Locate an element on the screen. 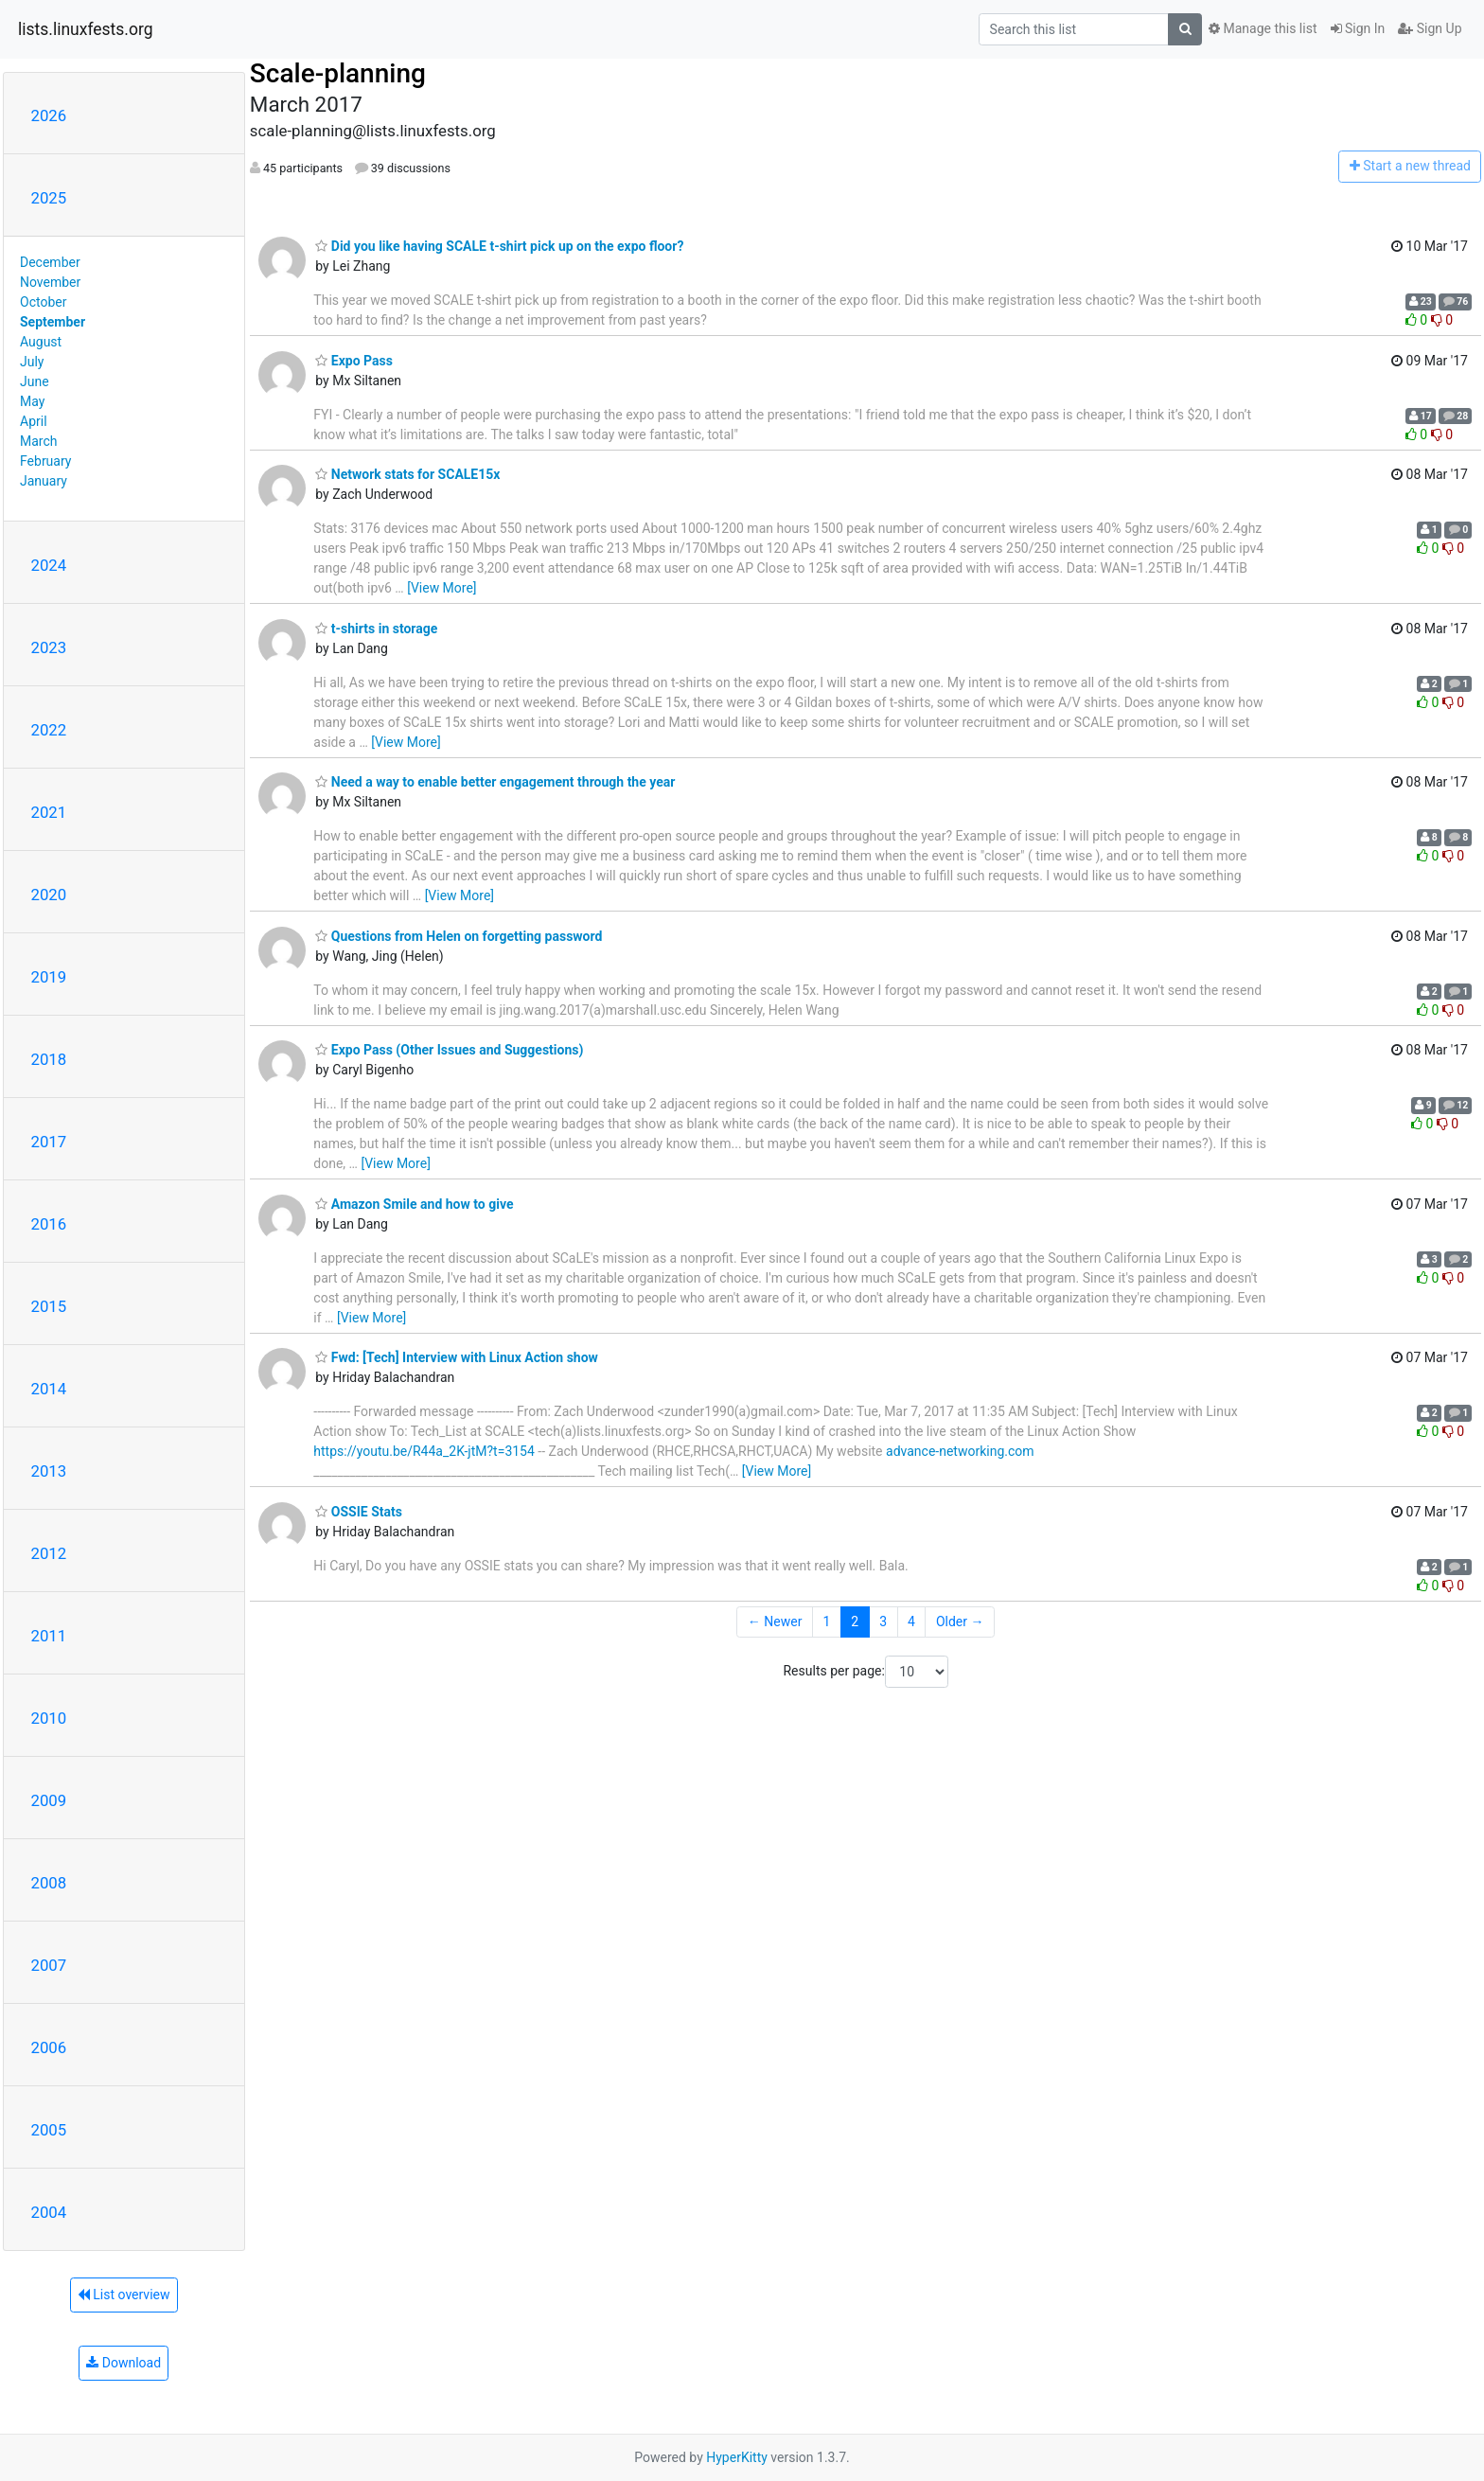  2005 is located at coordinates (49, 2129).